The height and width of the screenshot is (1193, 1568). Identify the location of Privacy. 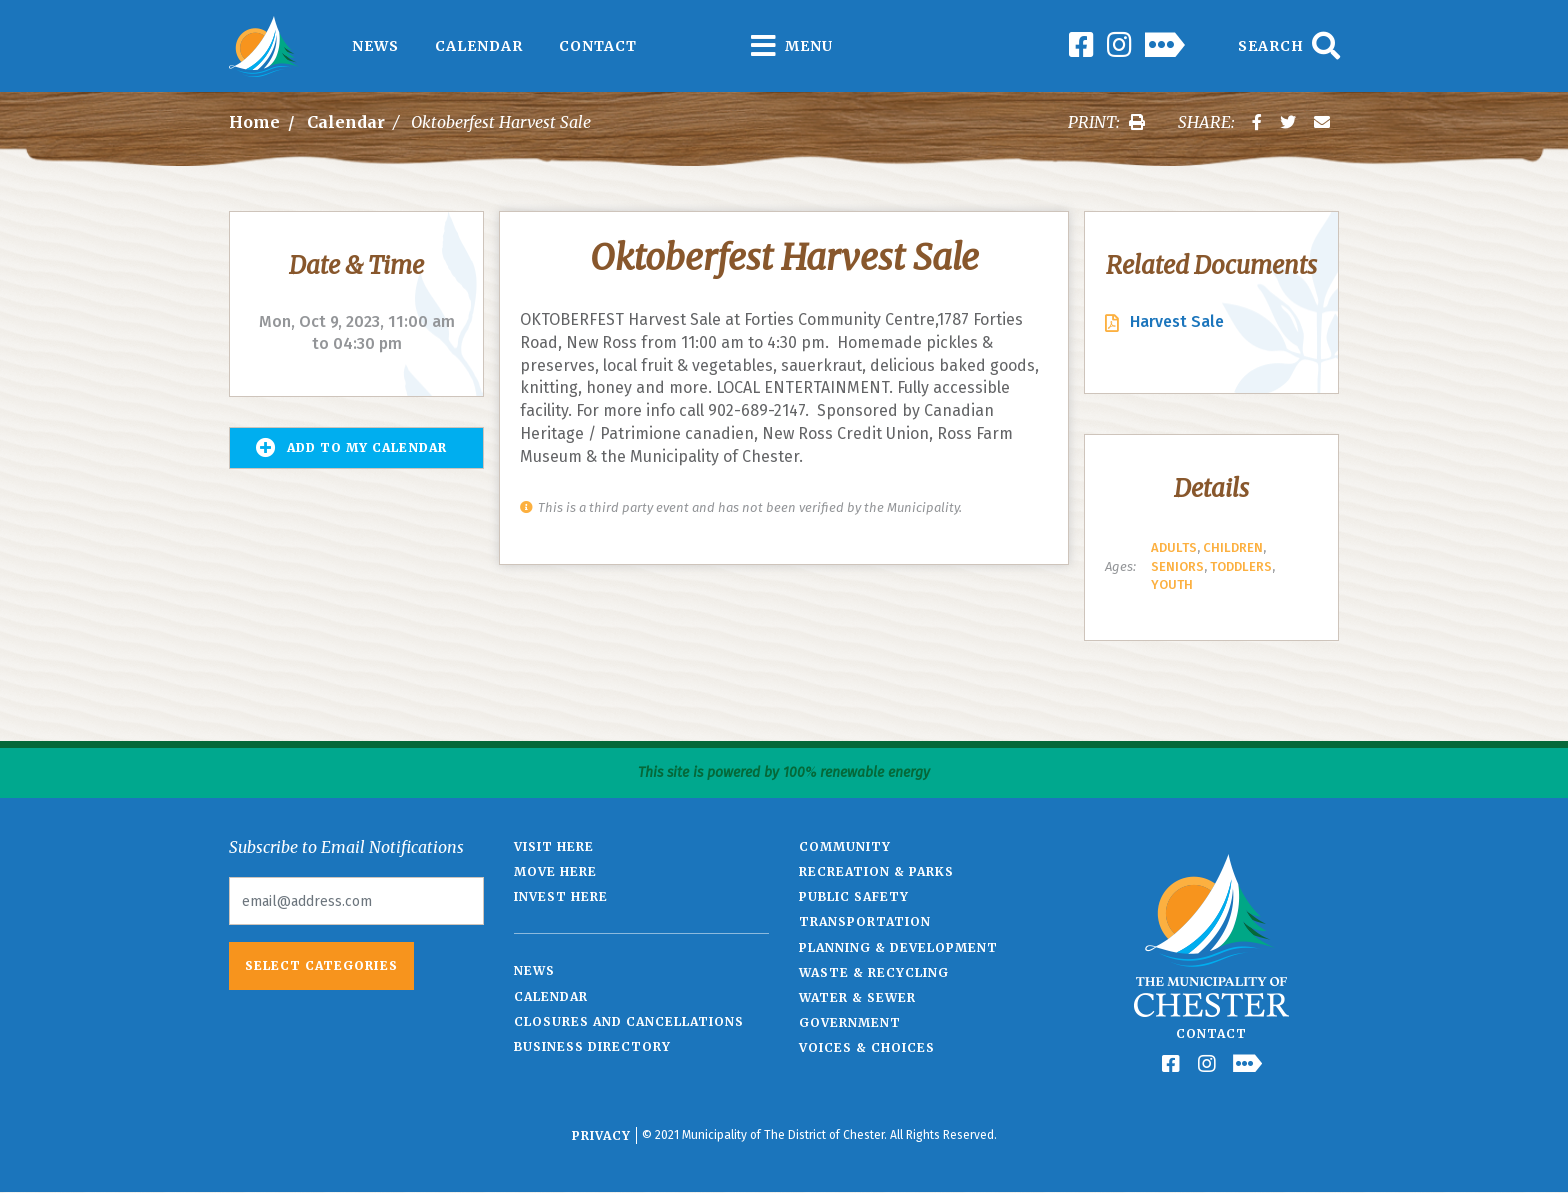
(601, 1135).